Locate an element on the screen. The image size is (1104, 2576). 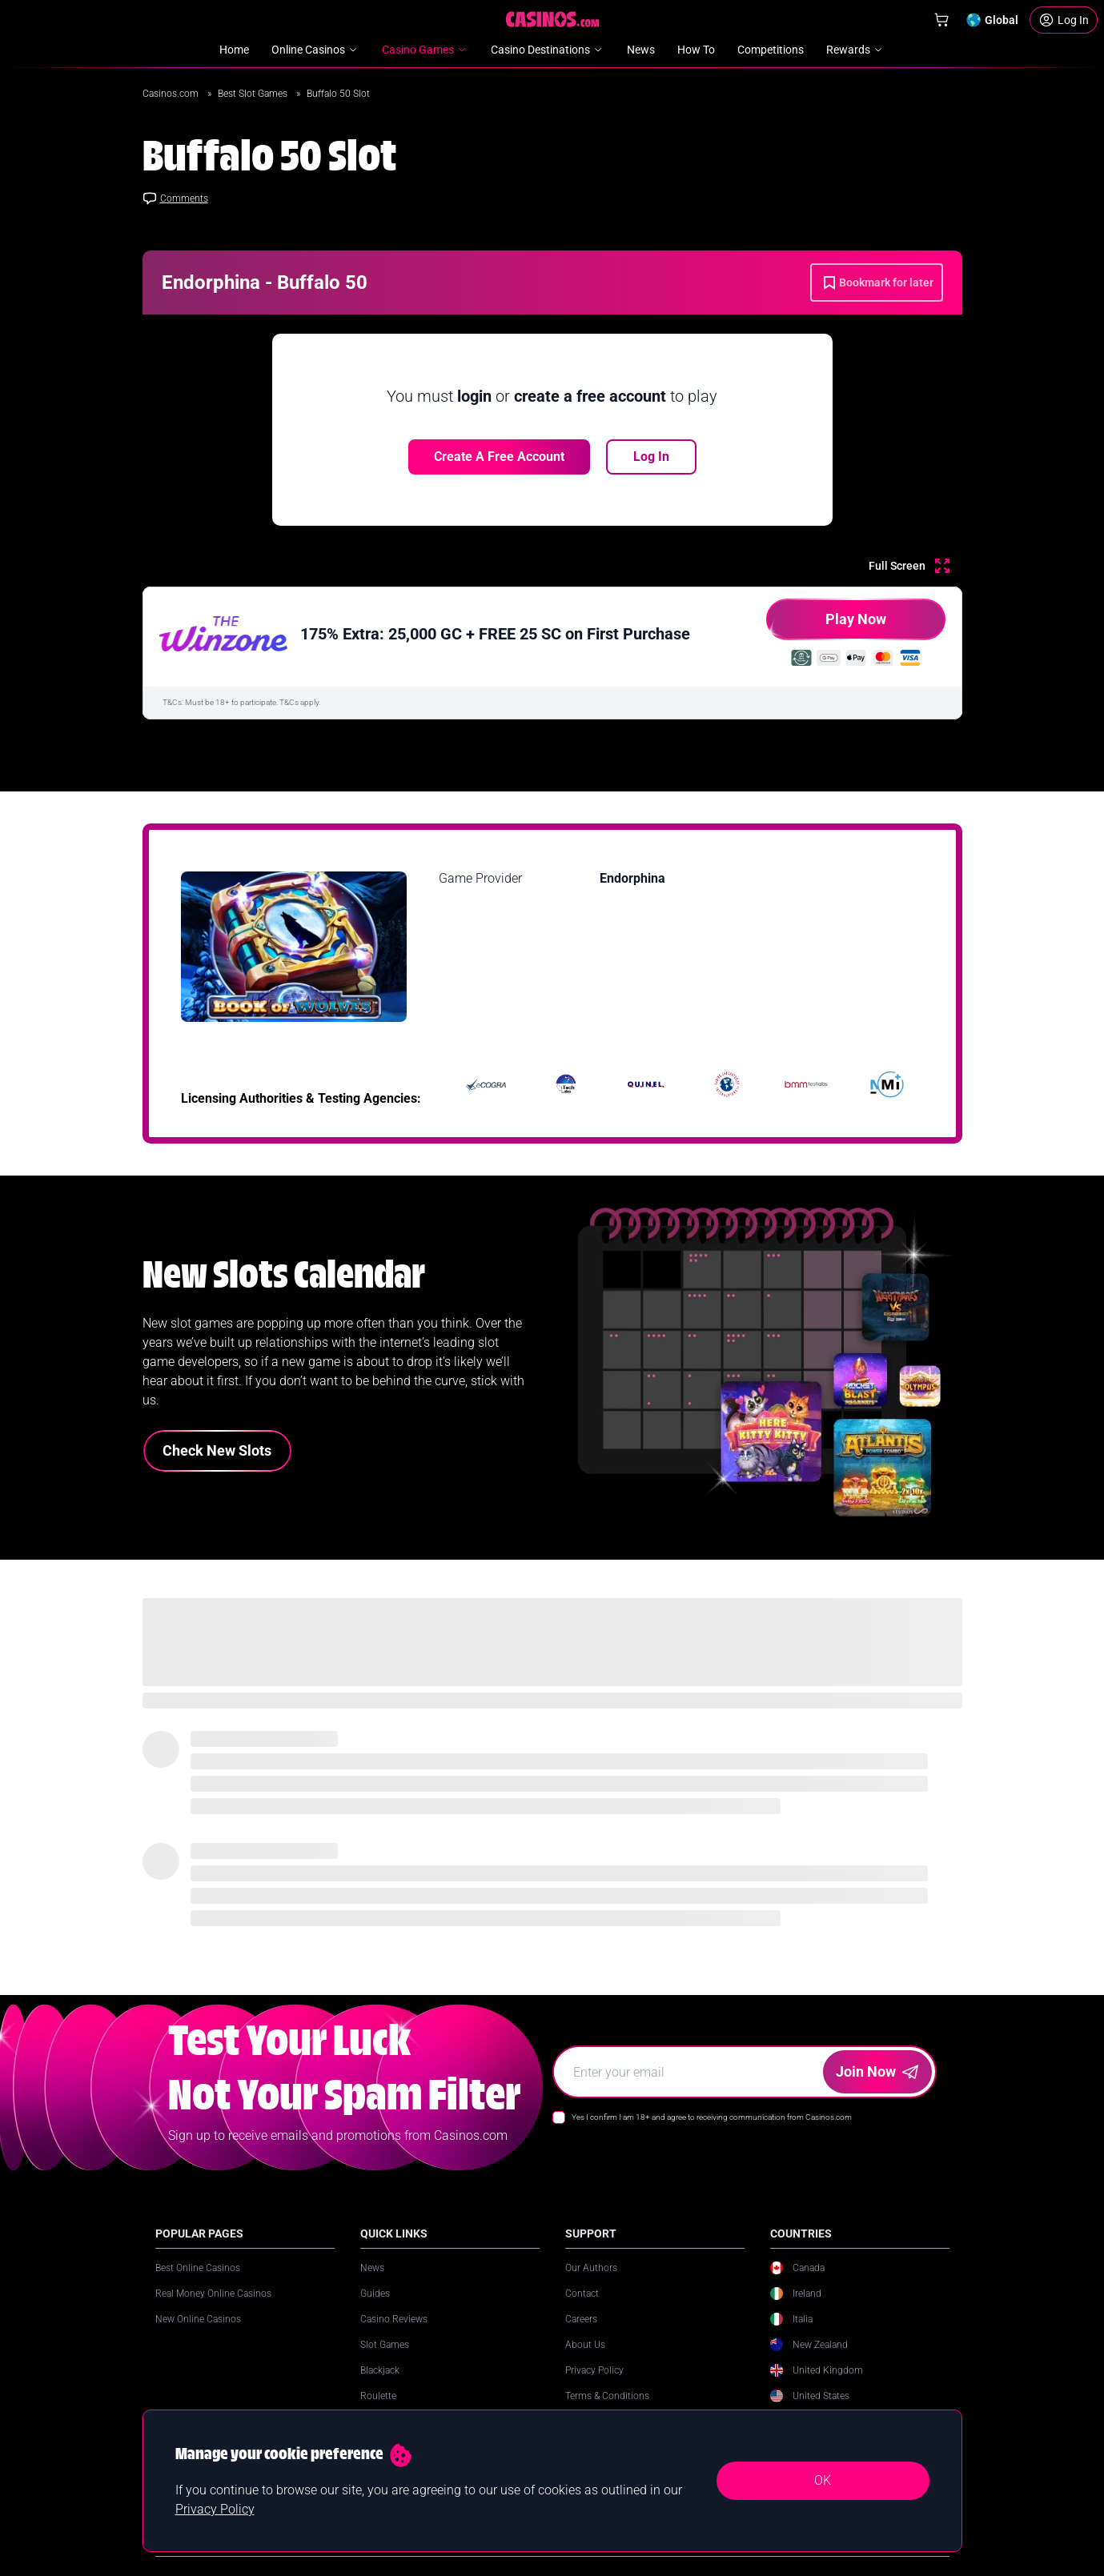
OK is located at coordinates (822, 2480).